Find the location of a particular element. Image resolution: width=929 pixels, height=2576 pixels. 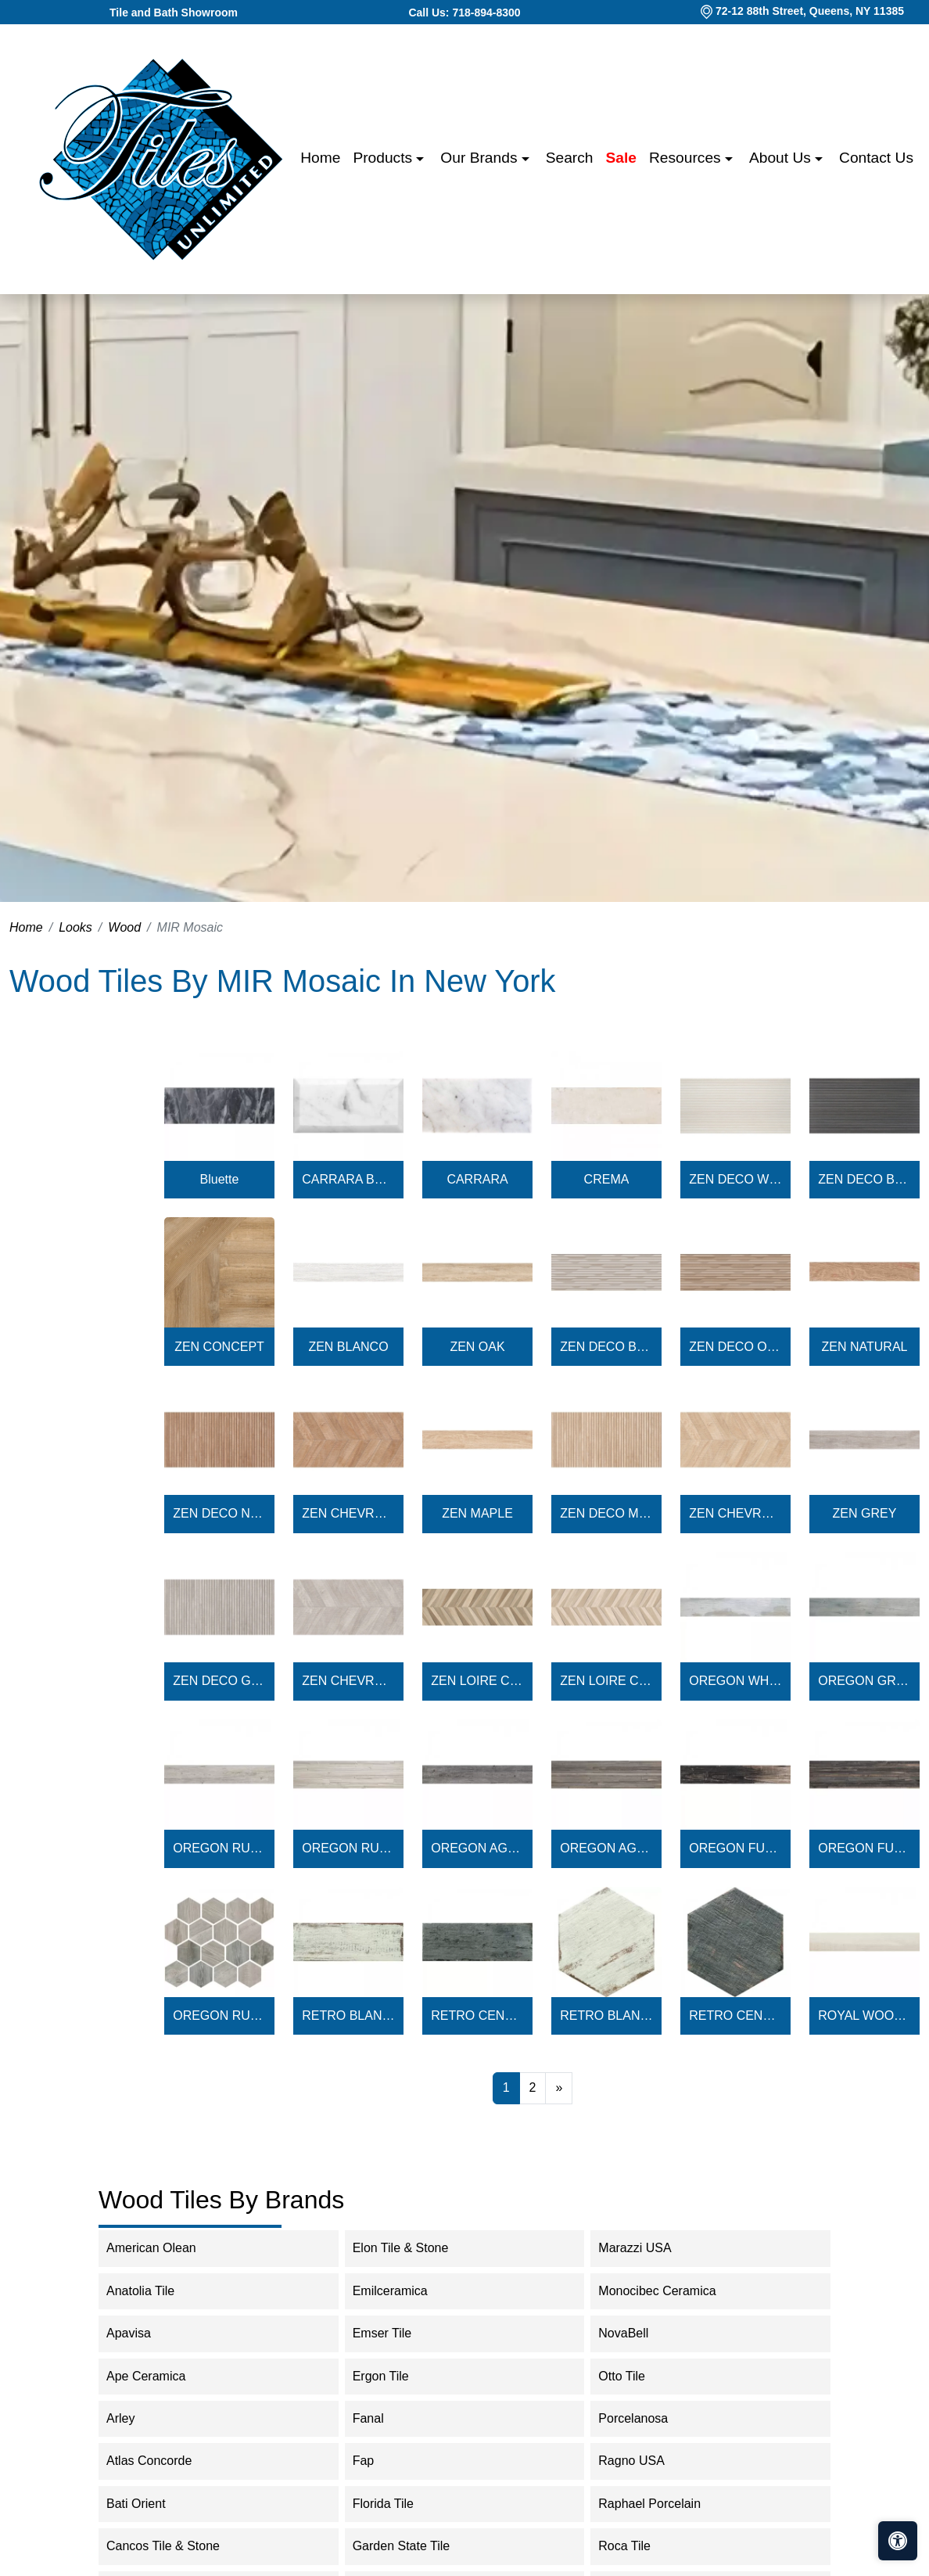

ZEN DECO BLANCO is located at coordinates (606, 1346).